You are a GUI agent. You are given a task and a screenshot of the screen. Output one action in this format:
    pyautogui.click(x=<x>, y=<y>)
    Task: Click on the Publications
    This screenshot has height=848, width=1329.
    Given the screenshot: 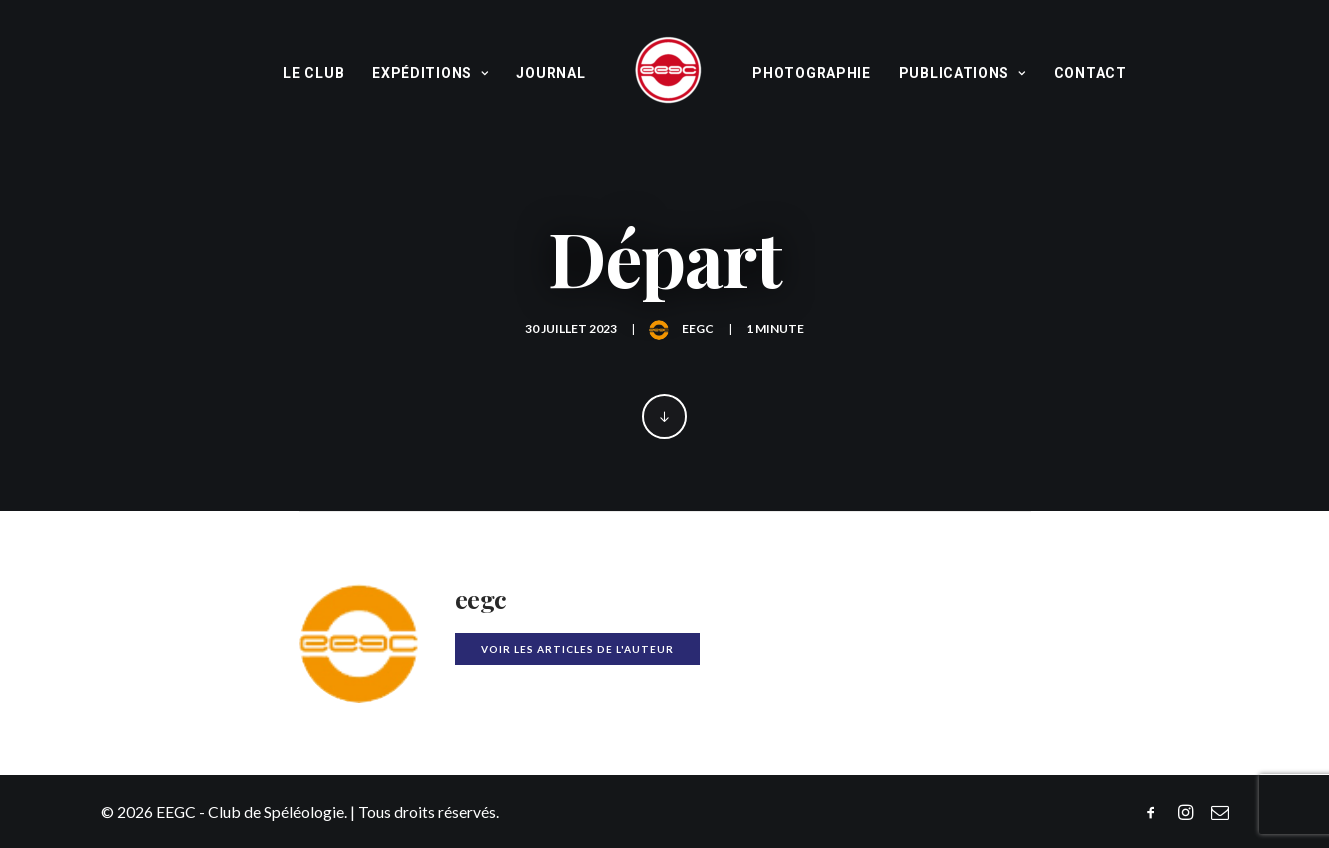 What is the action you would take?
    pyautogui.click(x=962, y=73)
    